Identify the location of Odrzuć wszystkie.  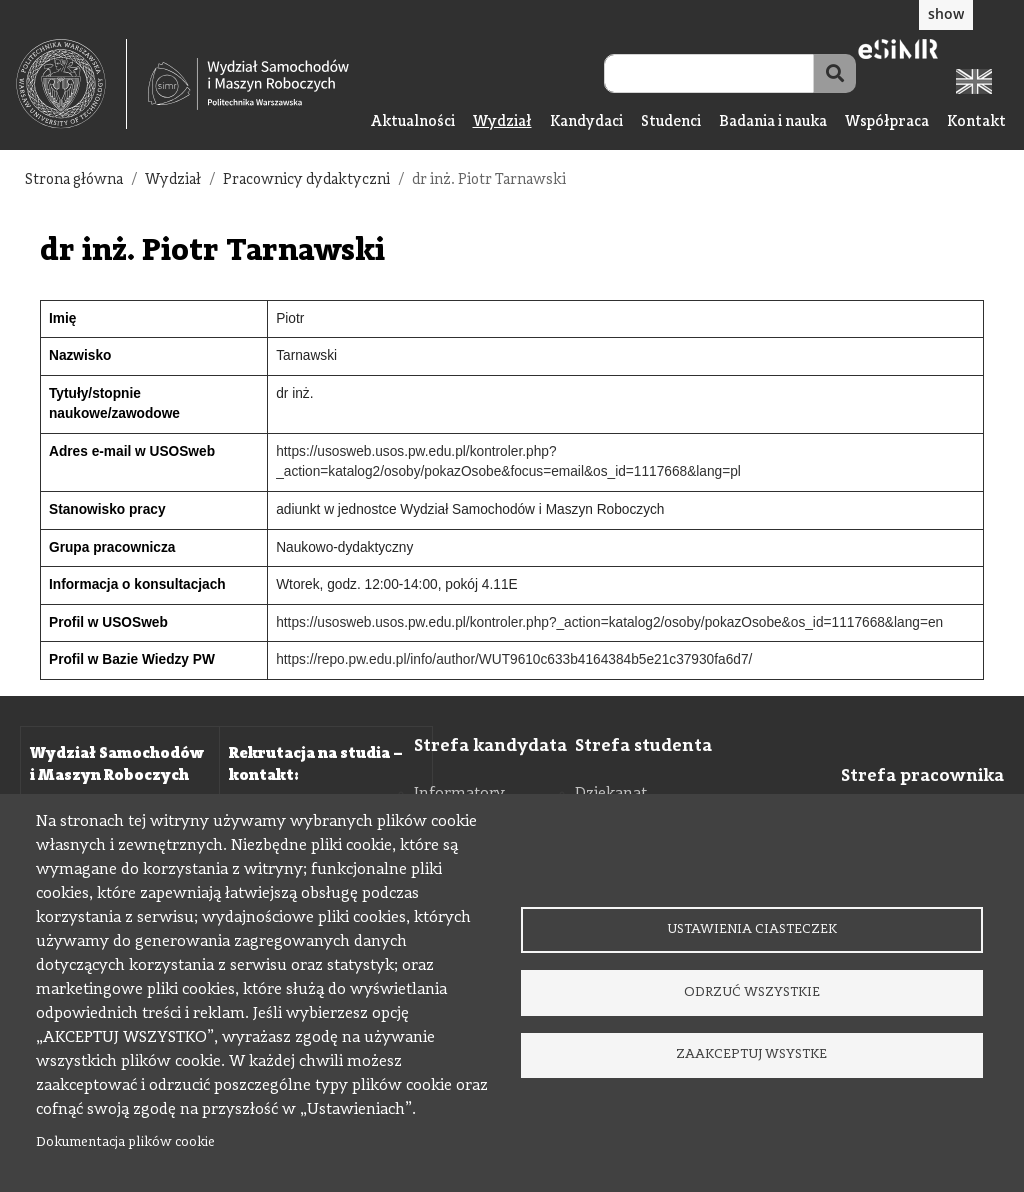
(752, 992).